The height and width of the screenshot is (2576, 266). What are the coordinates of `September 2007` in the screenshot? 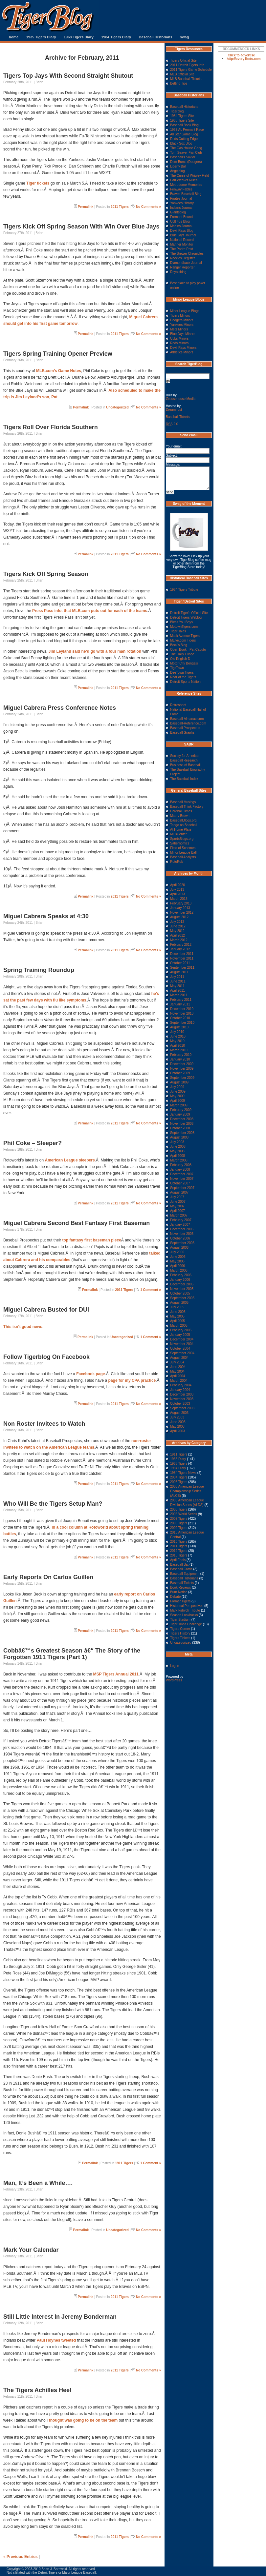 It's located at (182, 1188).